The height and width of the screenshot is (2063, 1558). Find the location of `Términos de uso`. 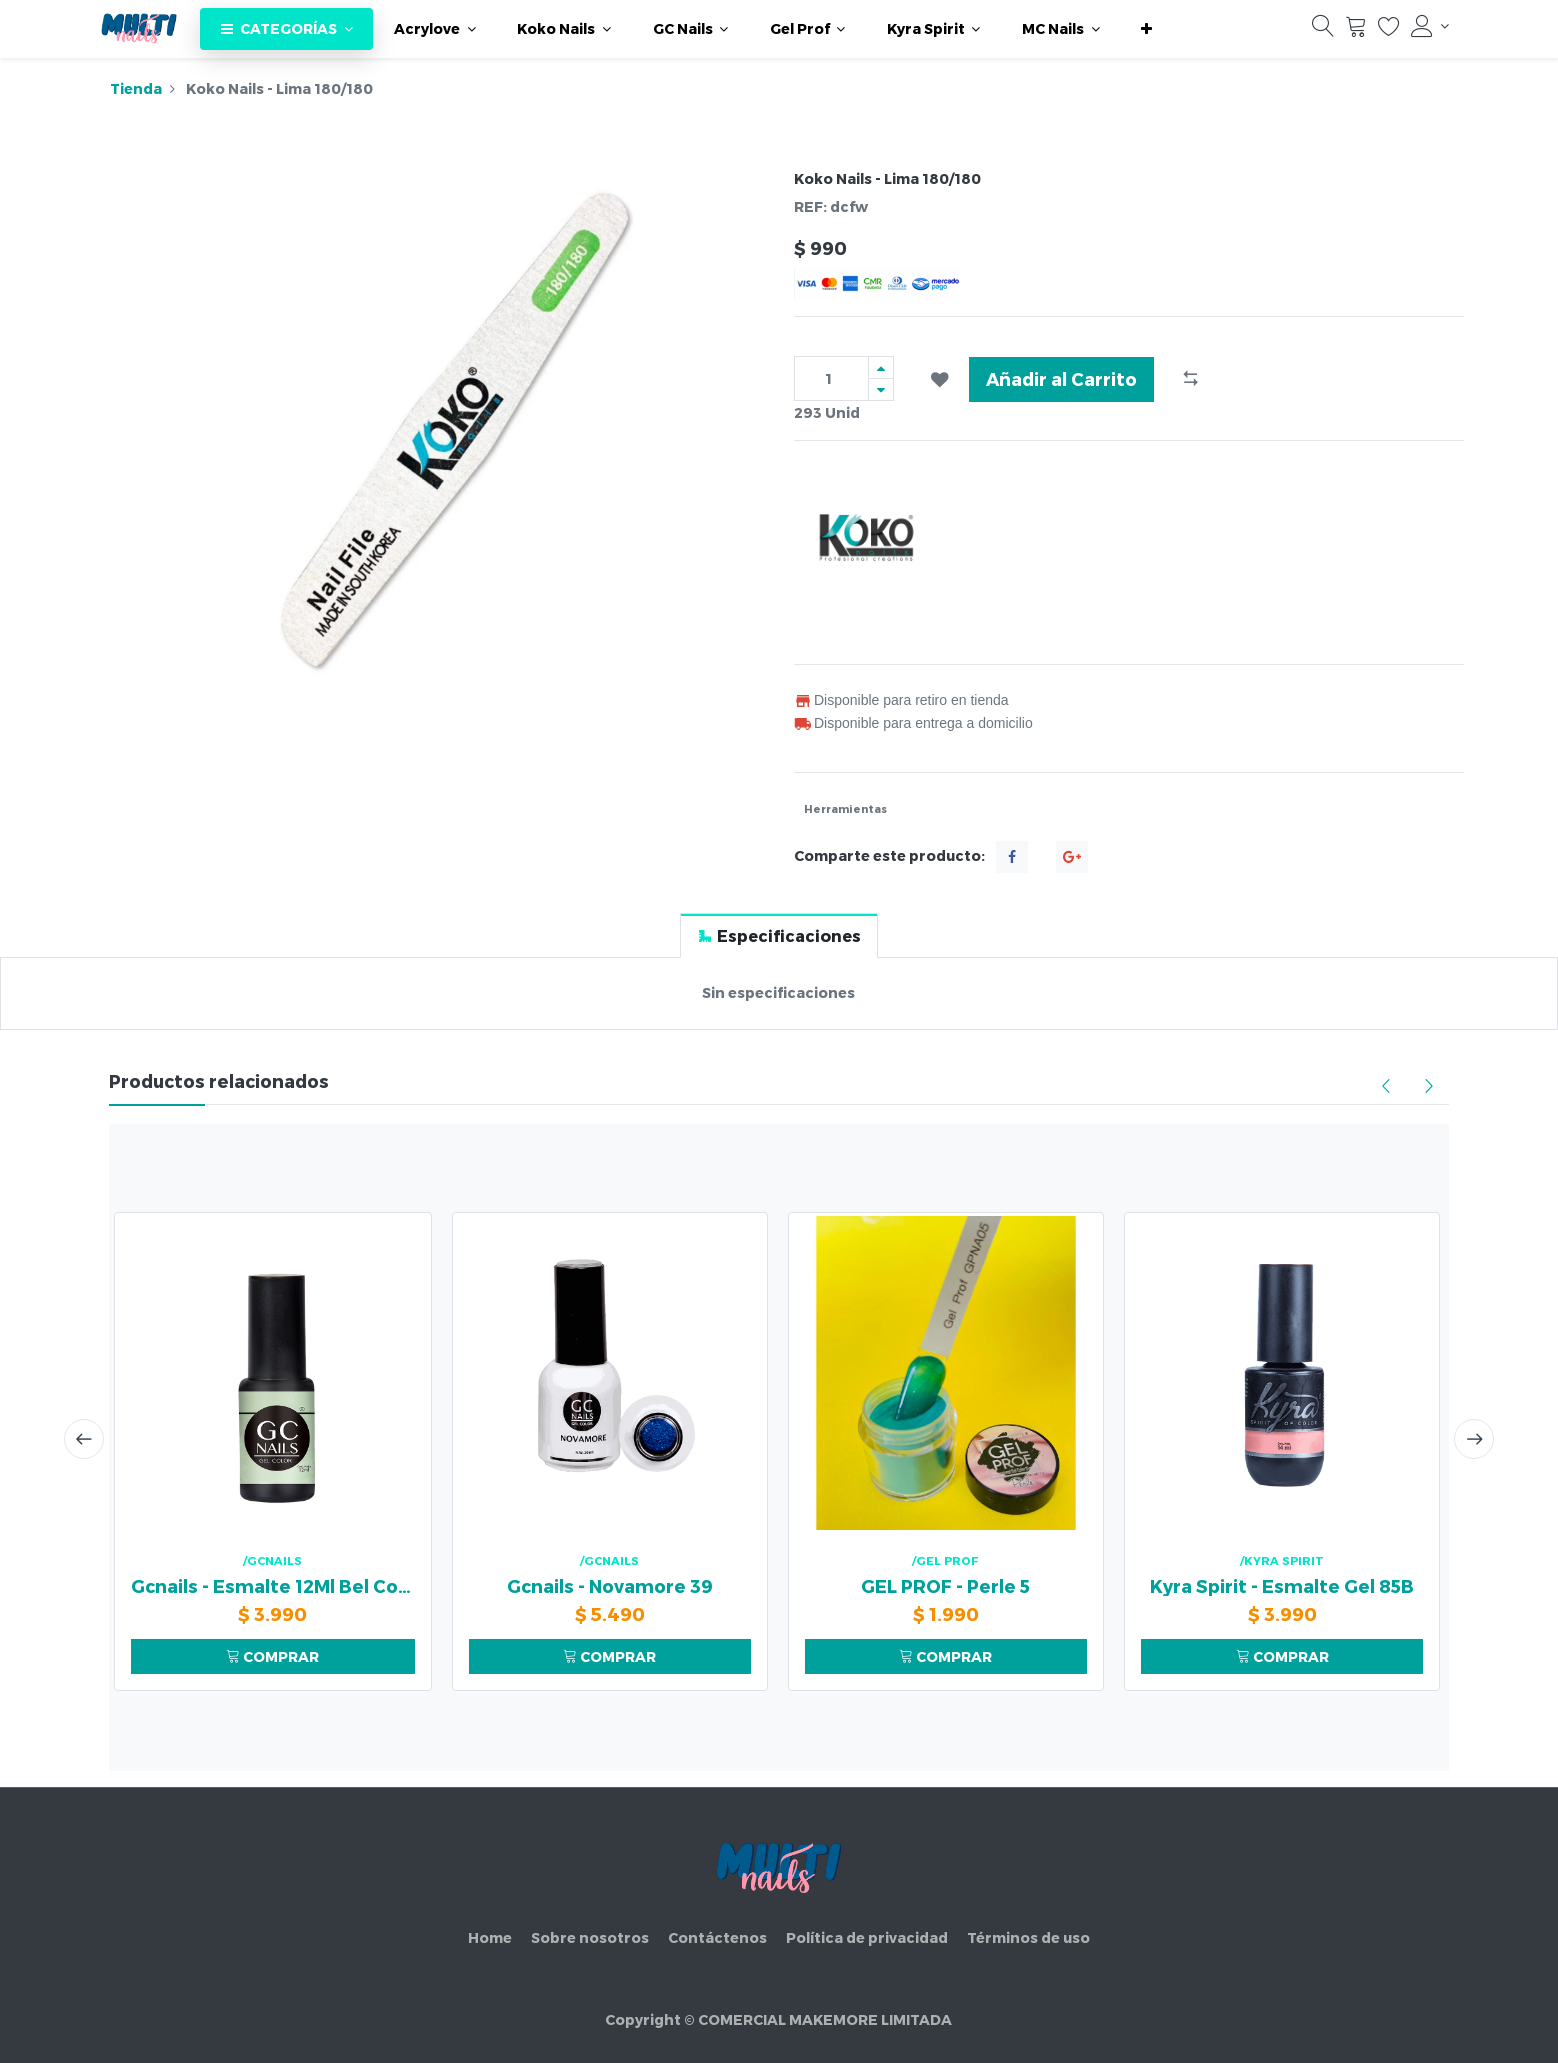

Términos de uso is located at coordinates (1028, 1937).